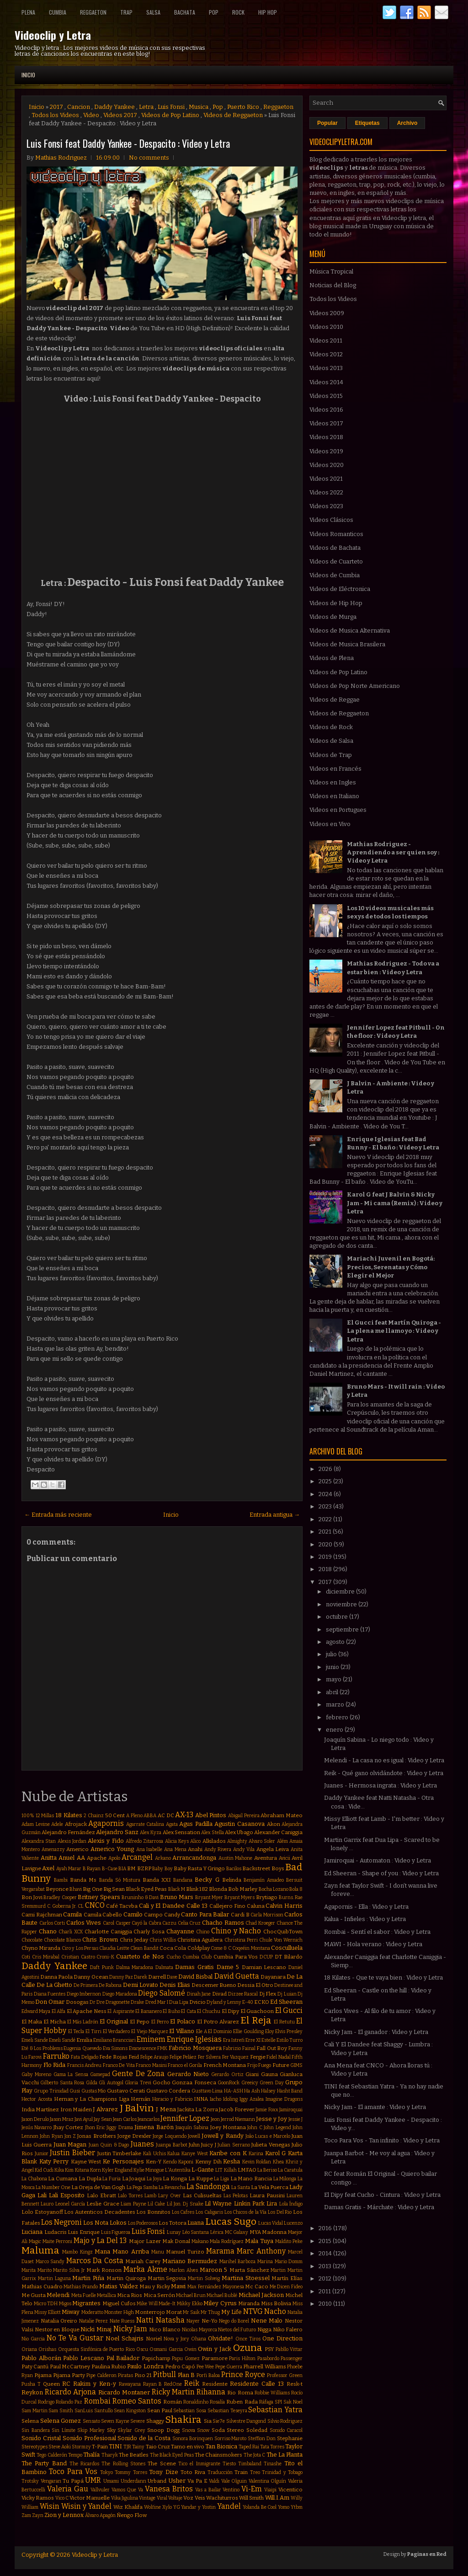 Image resolution: width=468 pixels, height=2576 pixels. I want to click on Gilberto Santa Rosa, so click(62, 2083).